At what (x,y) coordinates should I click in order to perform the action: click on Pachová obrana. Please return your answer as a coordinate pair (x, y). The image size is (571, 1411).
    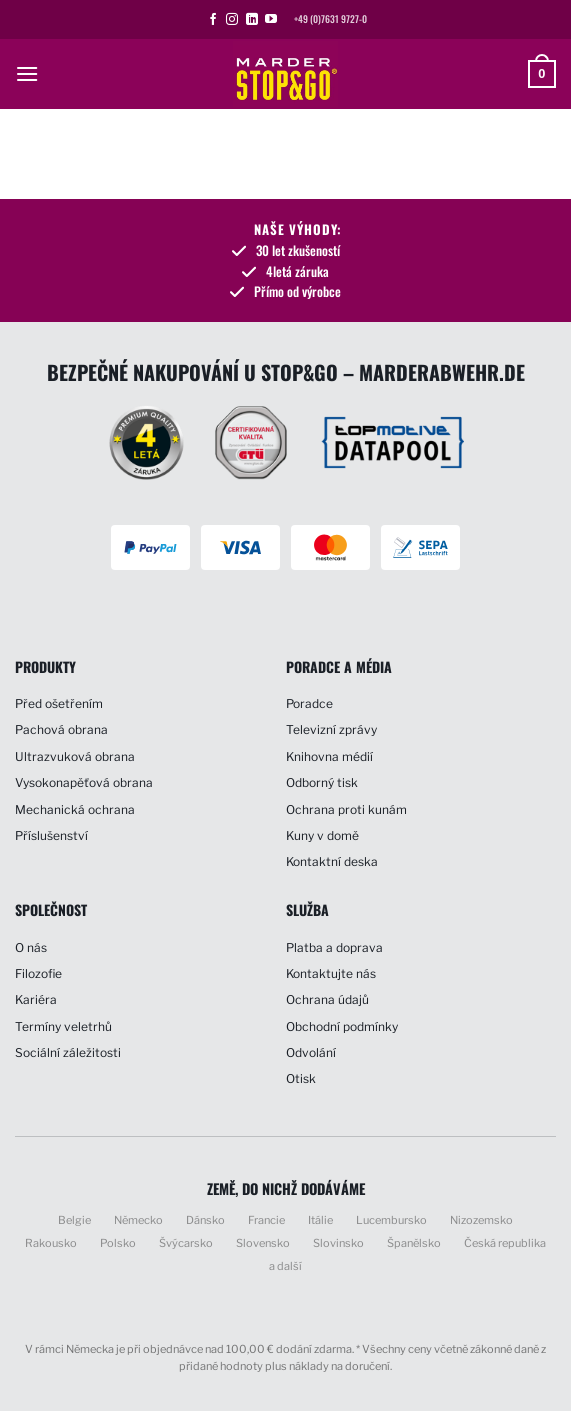
    Looking at the image, I should click on (61, 729).